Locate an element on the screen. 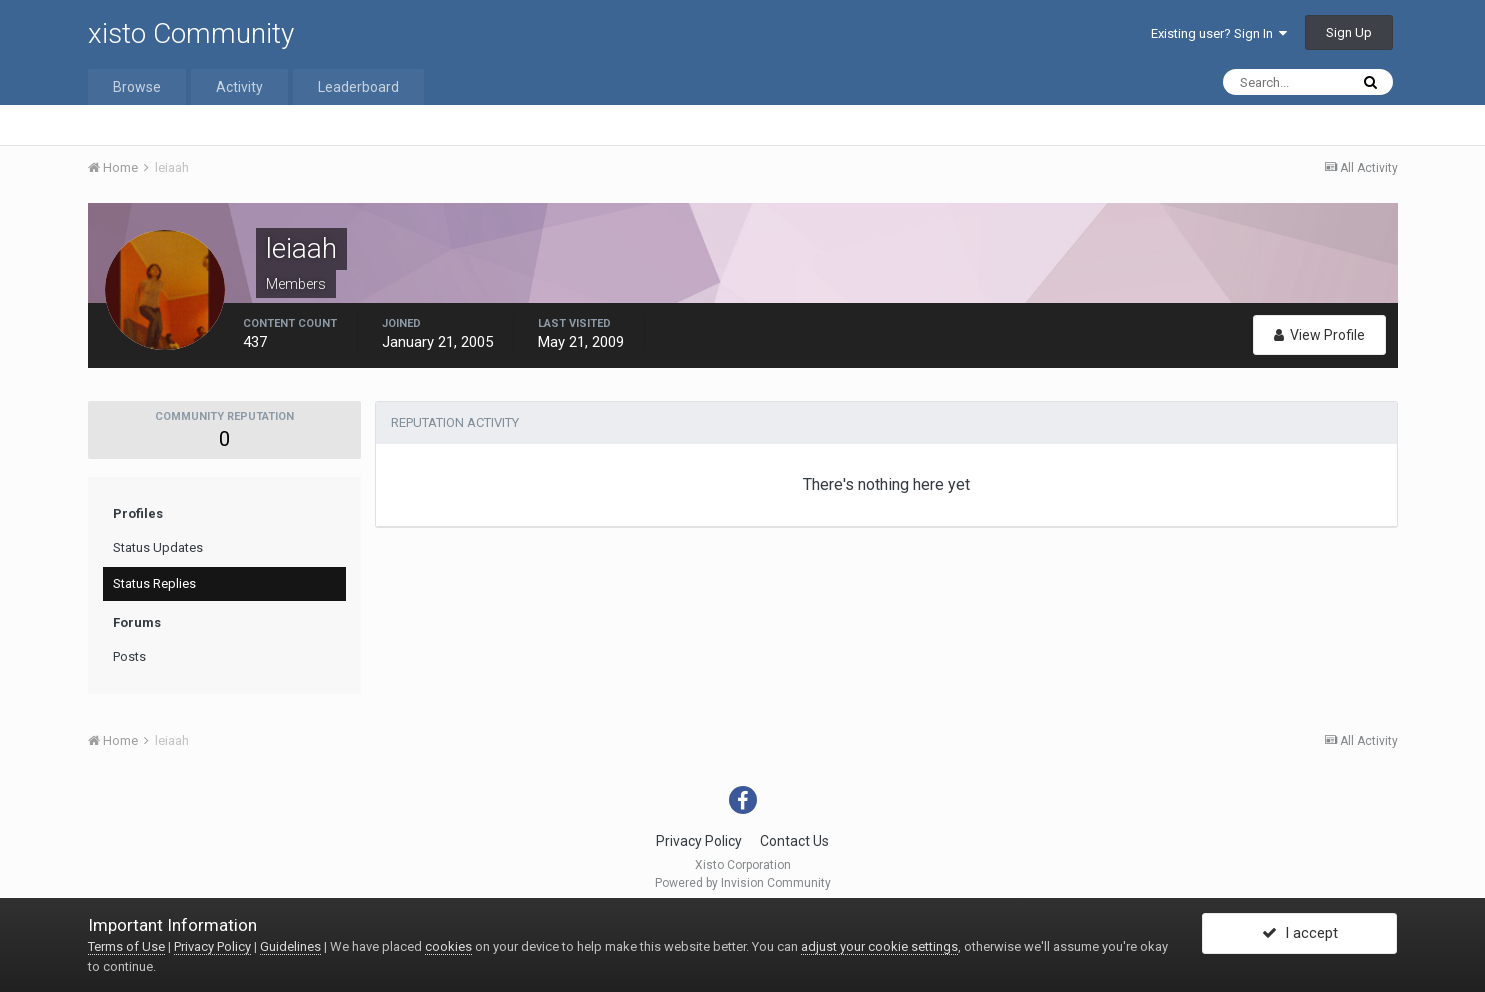  Status Replies is located at coordinates (154, 583).